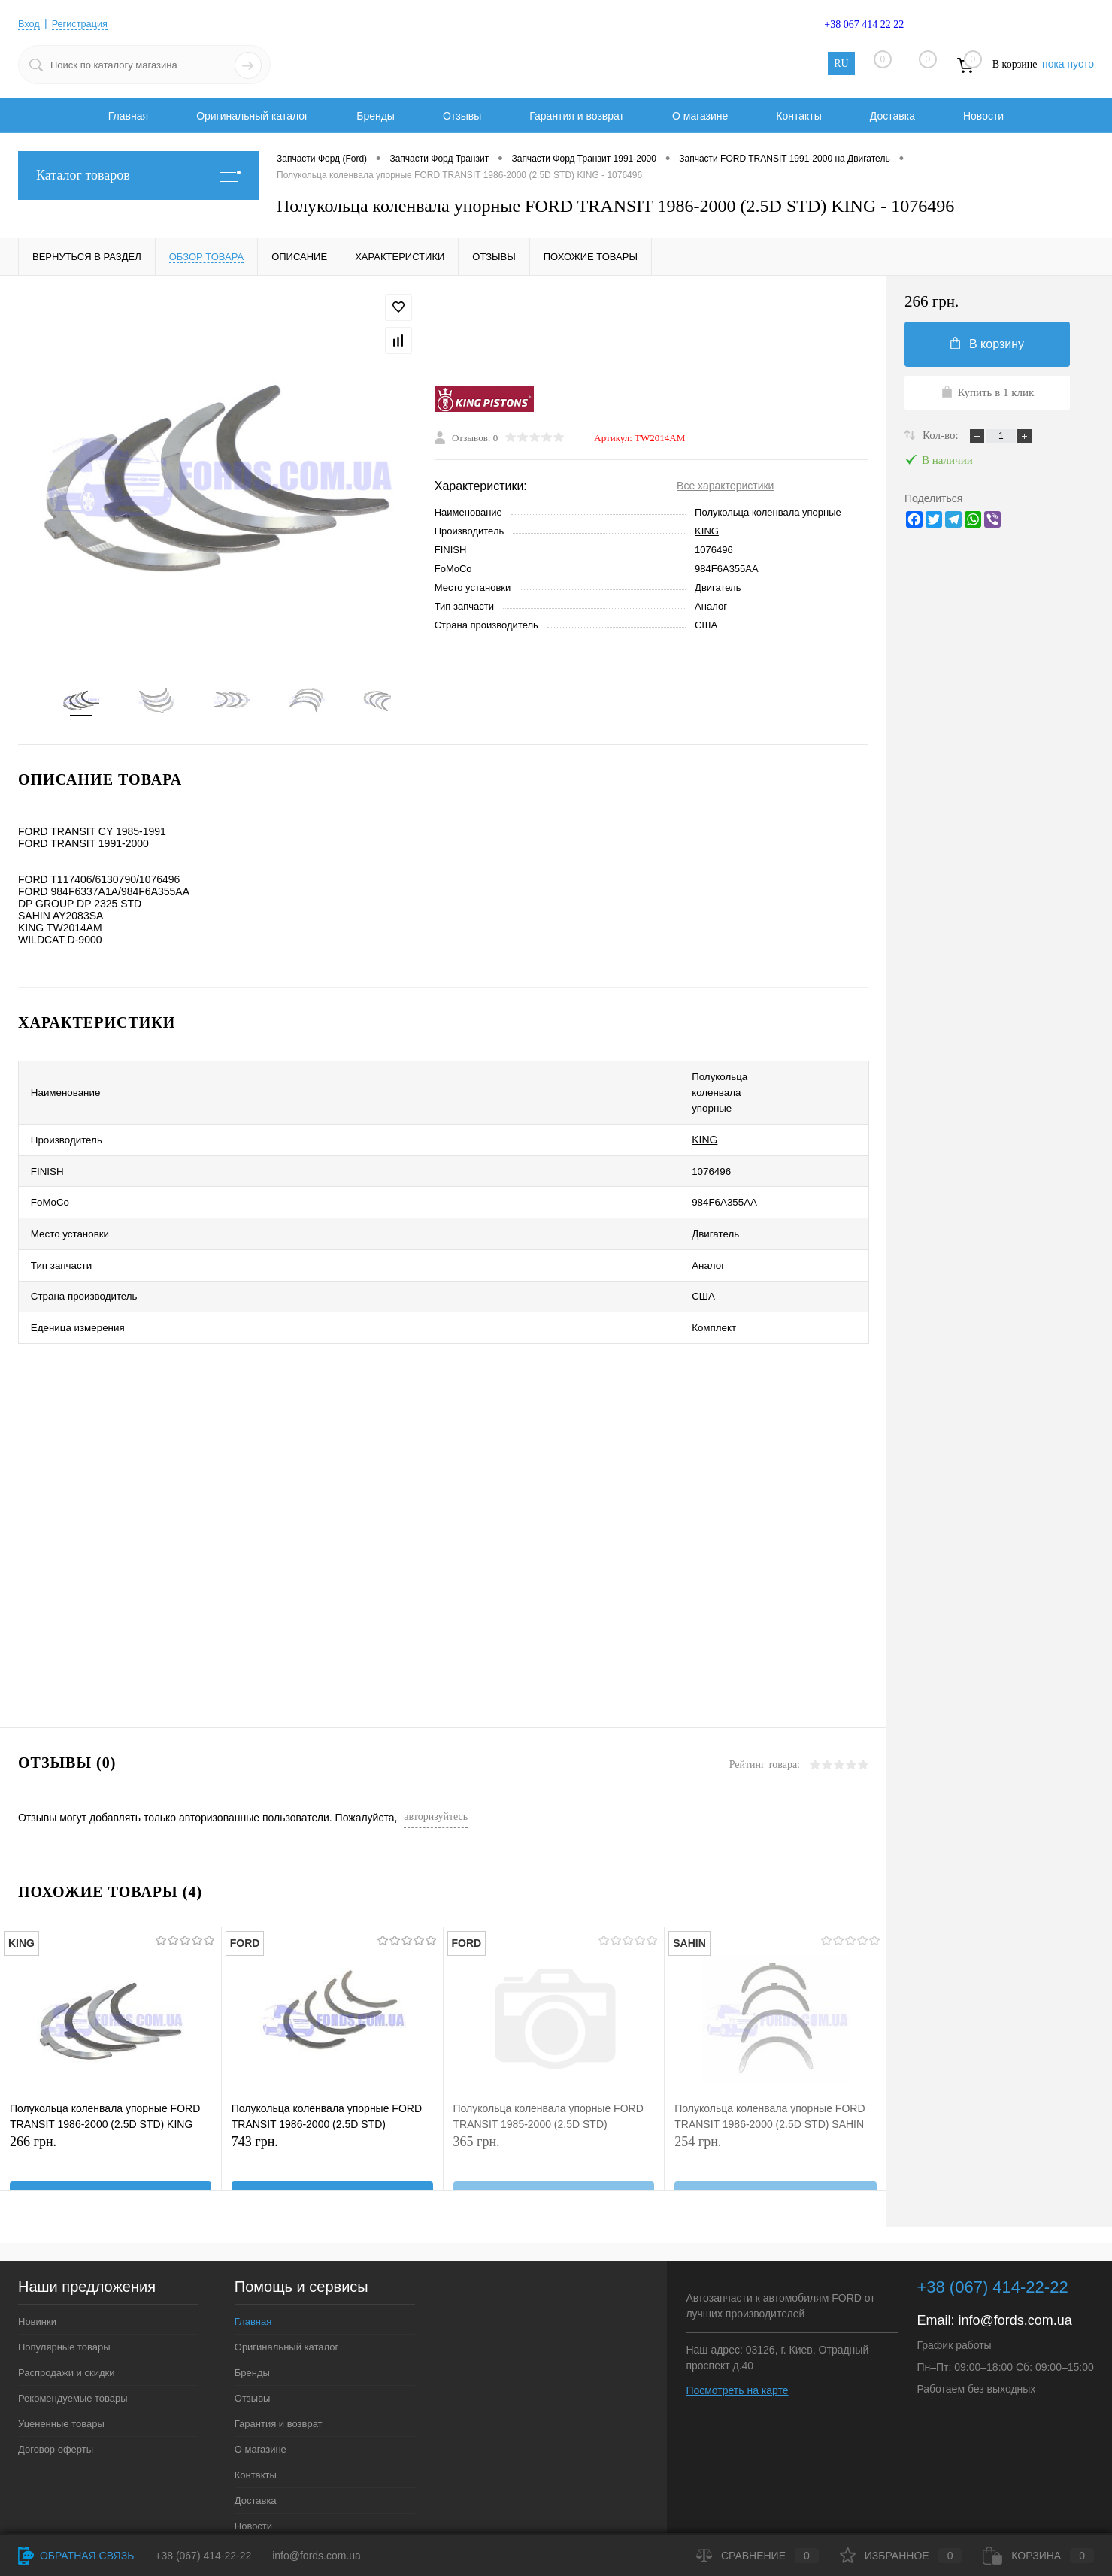 The width and height of the screenshot is (1112, 2576). What do you see at coordinates (55, 2380) in the screenshot?
I see `Договор оферты` at bounding box center [55, 2380].